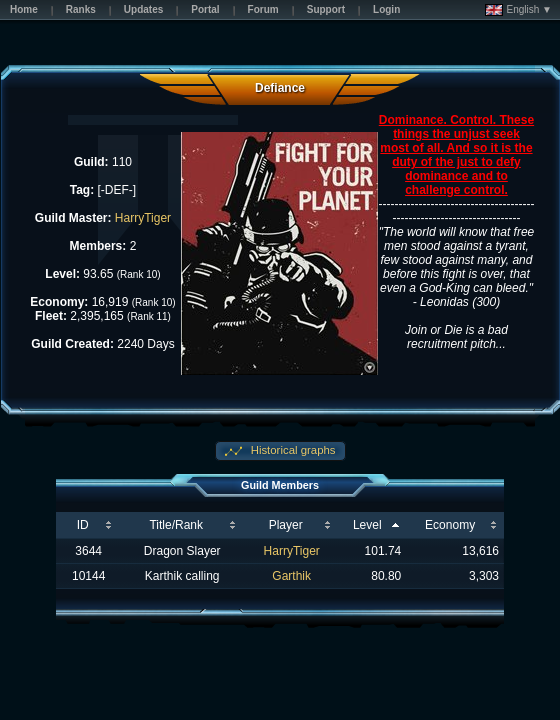 Image resolution: width=560 pixels, height=720 pixels. Describe the element at coordinates (518, 10) in the screenshot. I see `English ▼` at that location.